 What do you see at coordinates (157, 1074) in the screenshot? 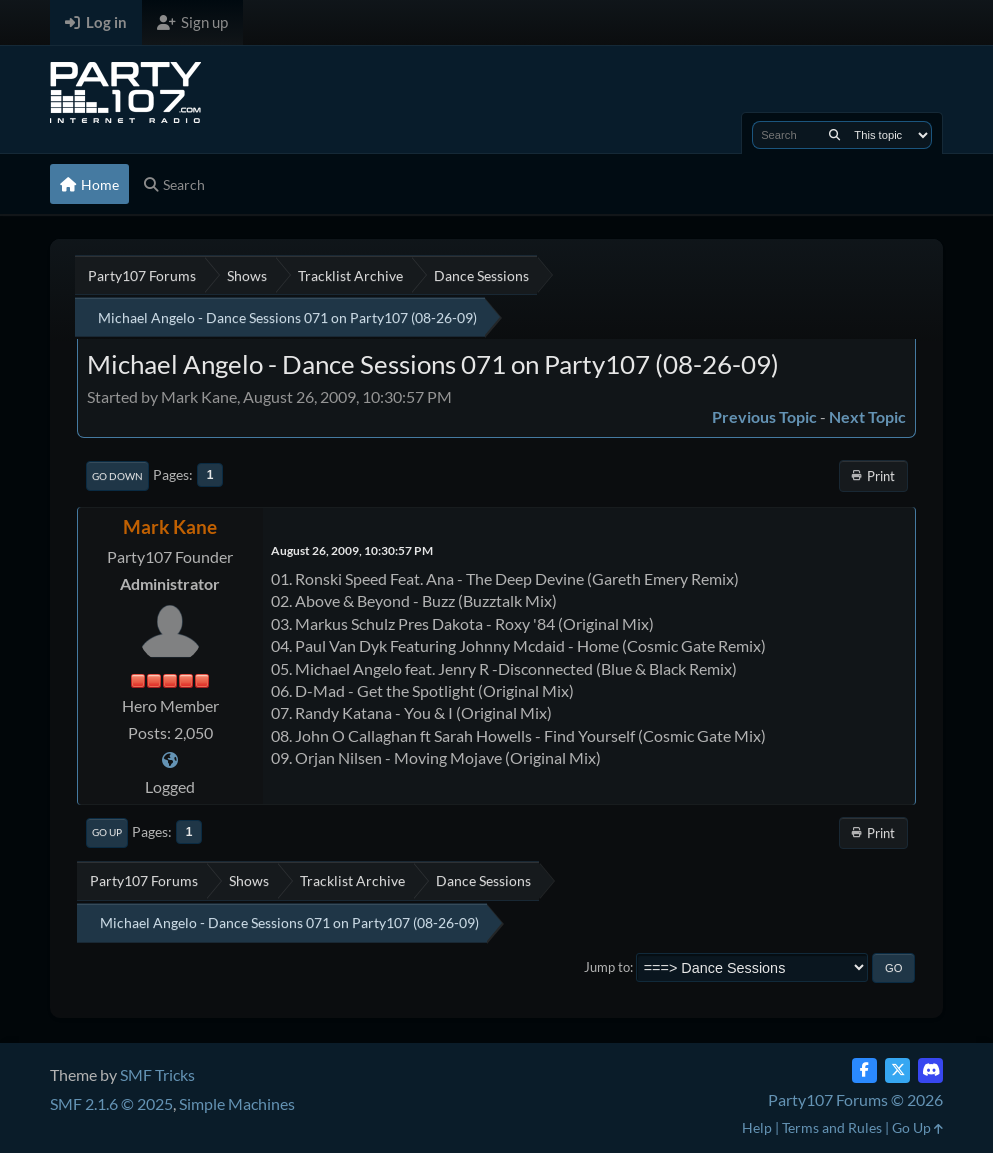
I see `SMF Tricks` at bounding box center [157, 1074].